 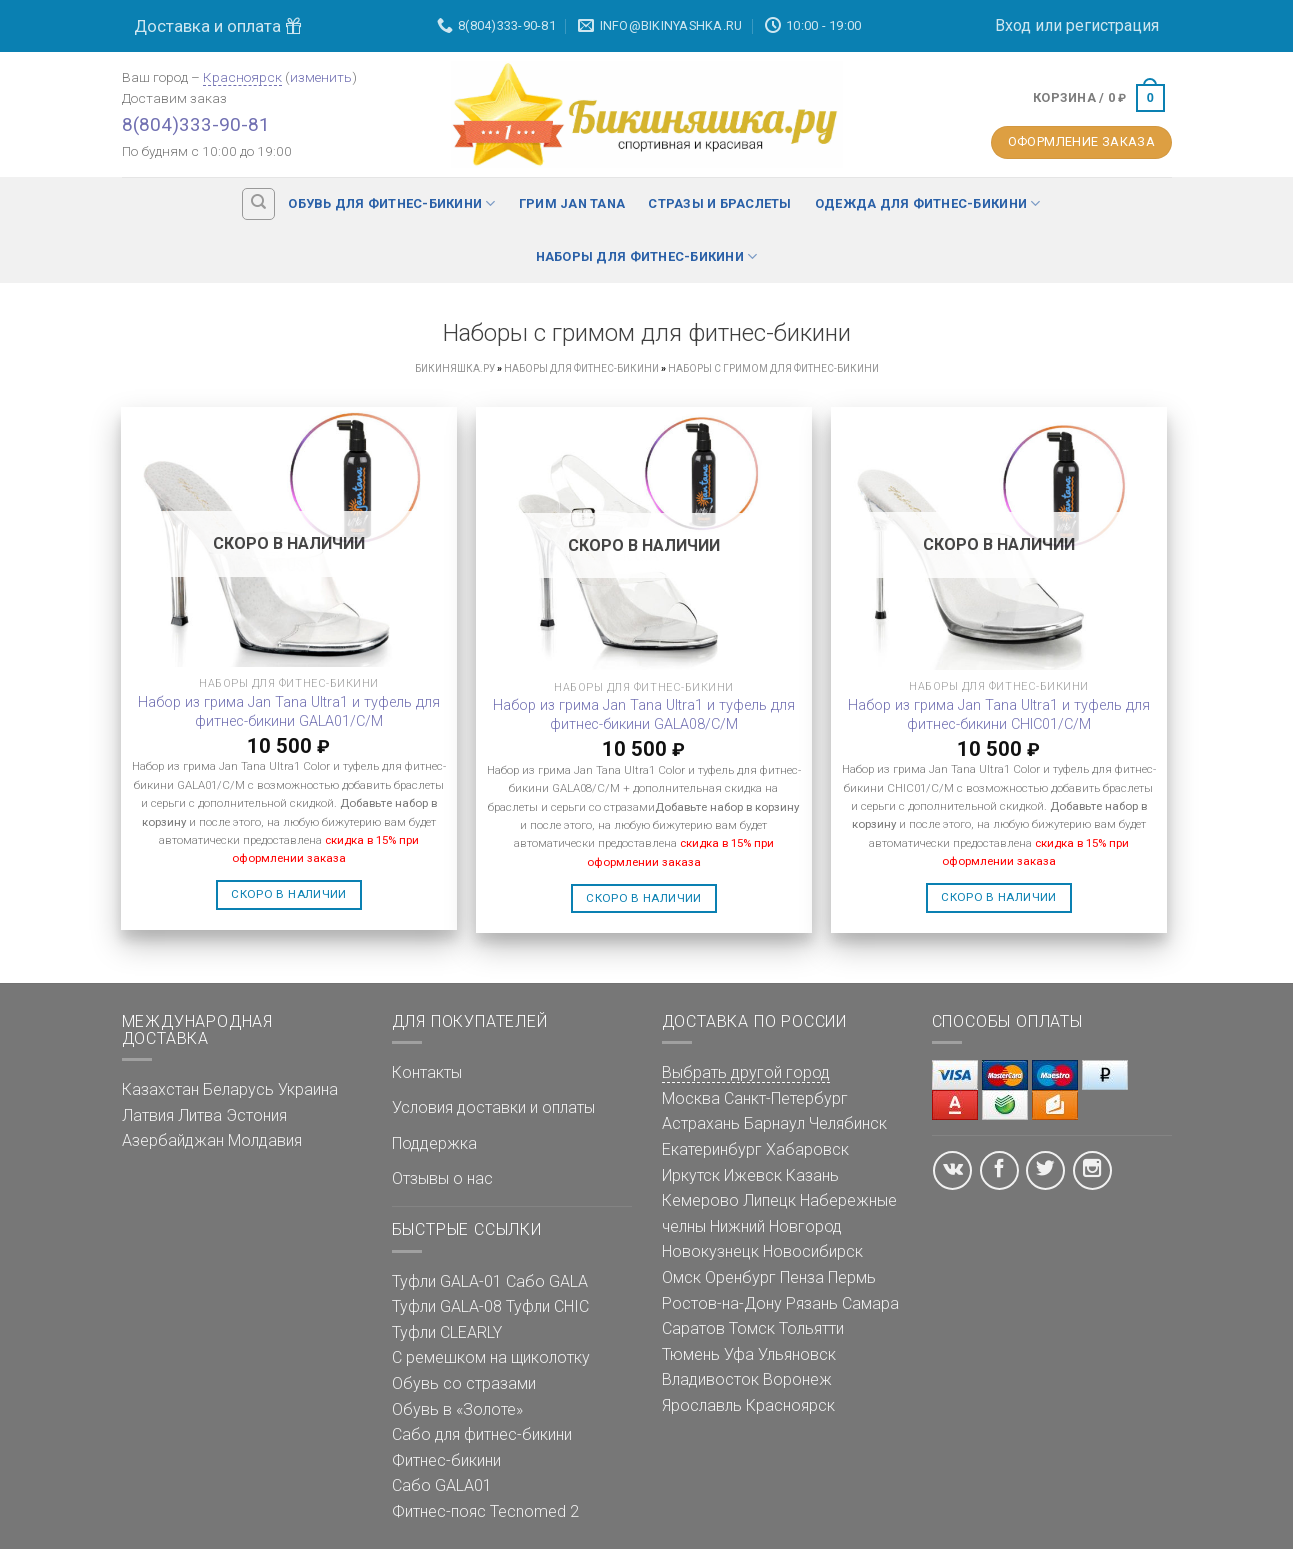 I want to click on Иркутск, so click(x=691, y=1175).